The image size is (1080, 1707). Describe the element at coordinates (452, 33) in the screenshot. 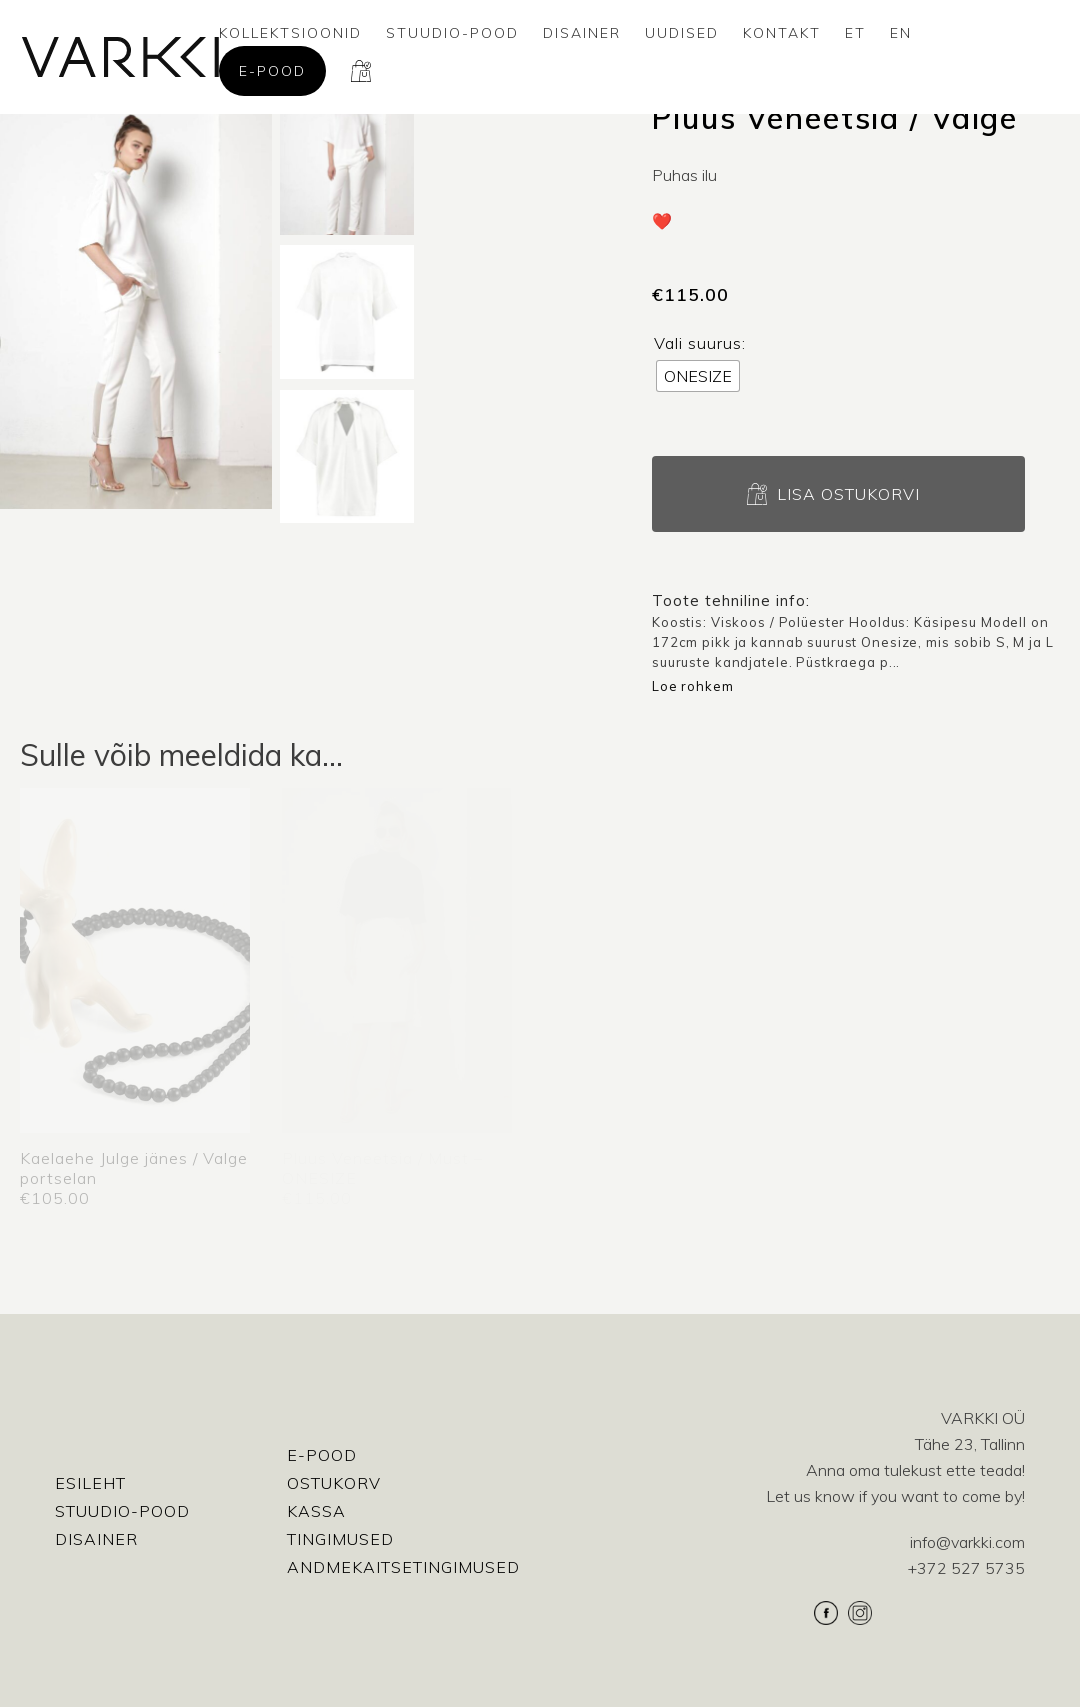

I see `Stuudio-Pood` at that location.